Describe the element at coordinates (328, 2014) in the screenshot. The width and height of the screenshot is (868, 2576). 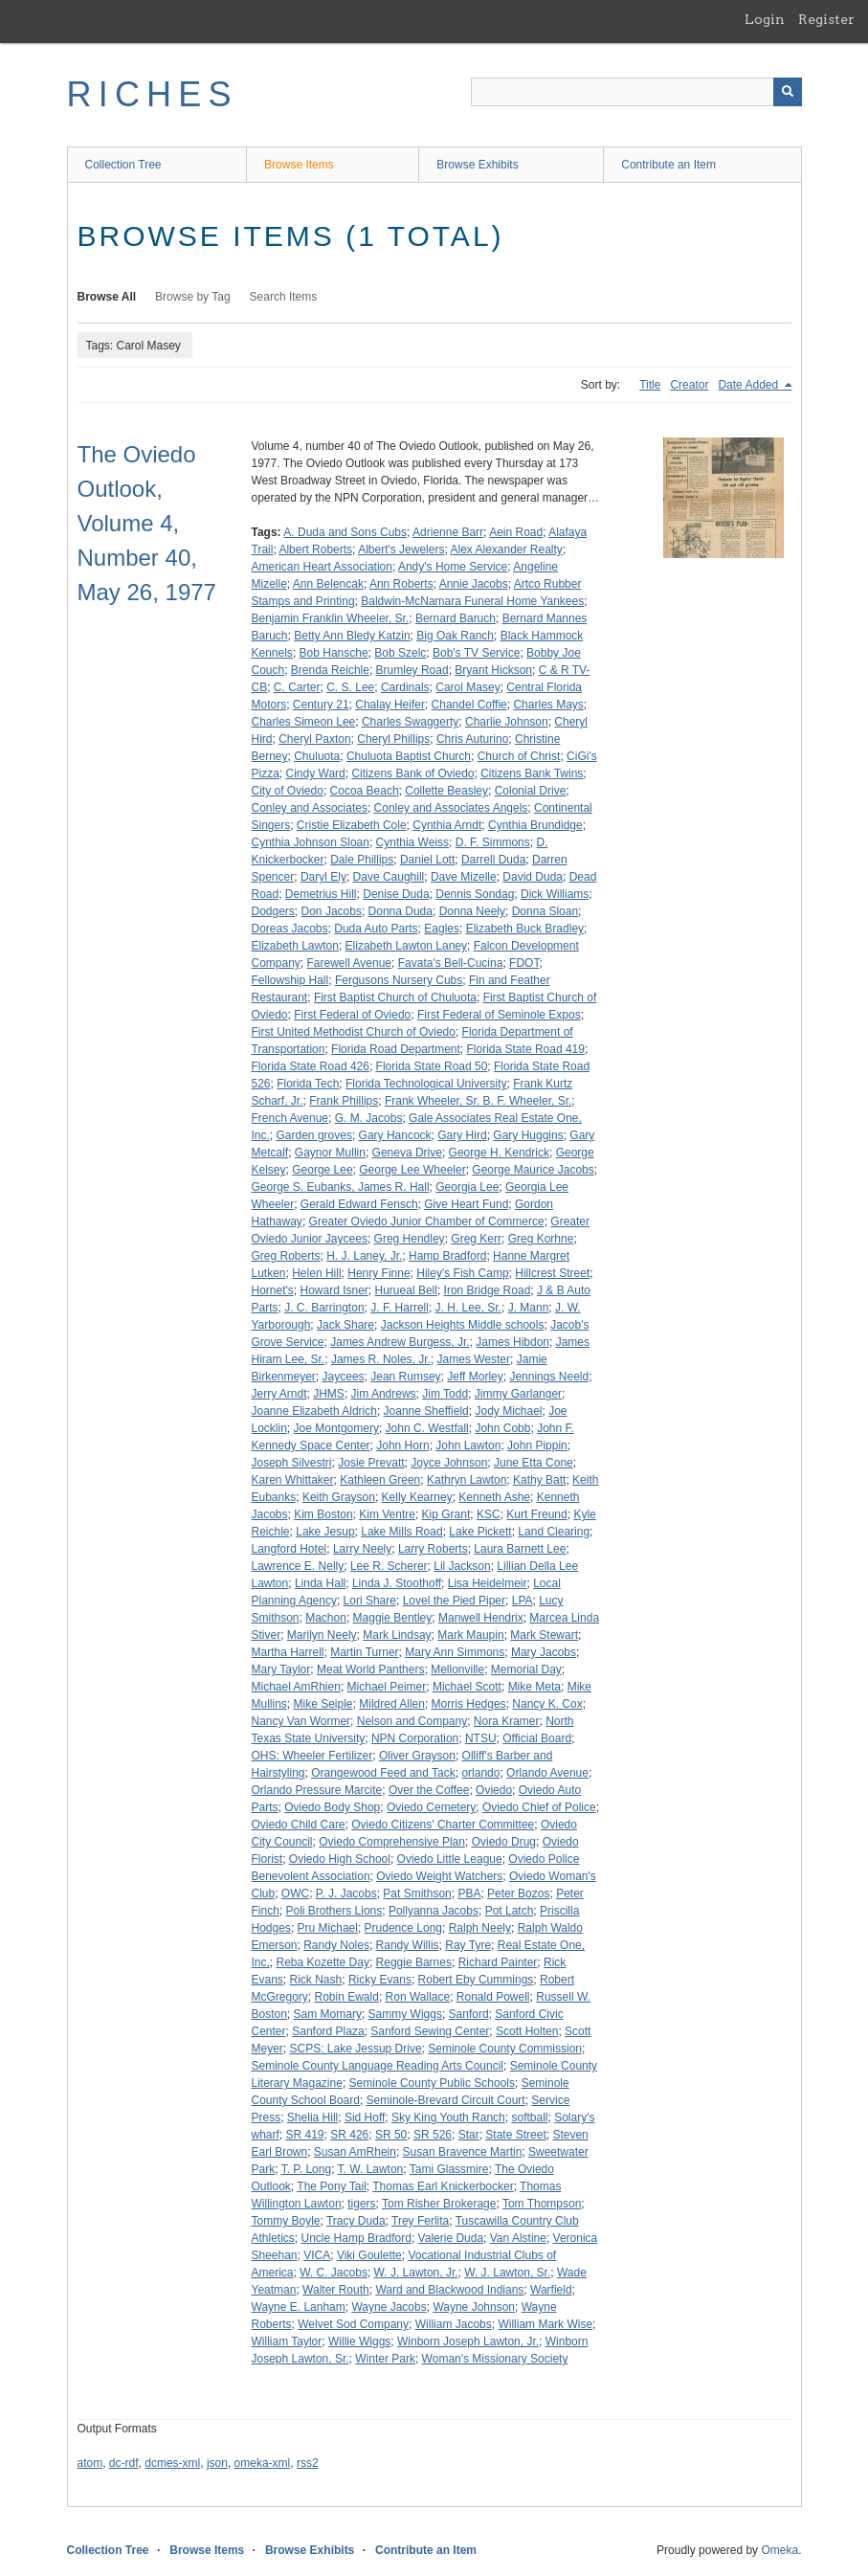
I see `Sam Momary` at that location.